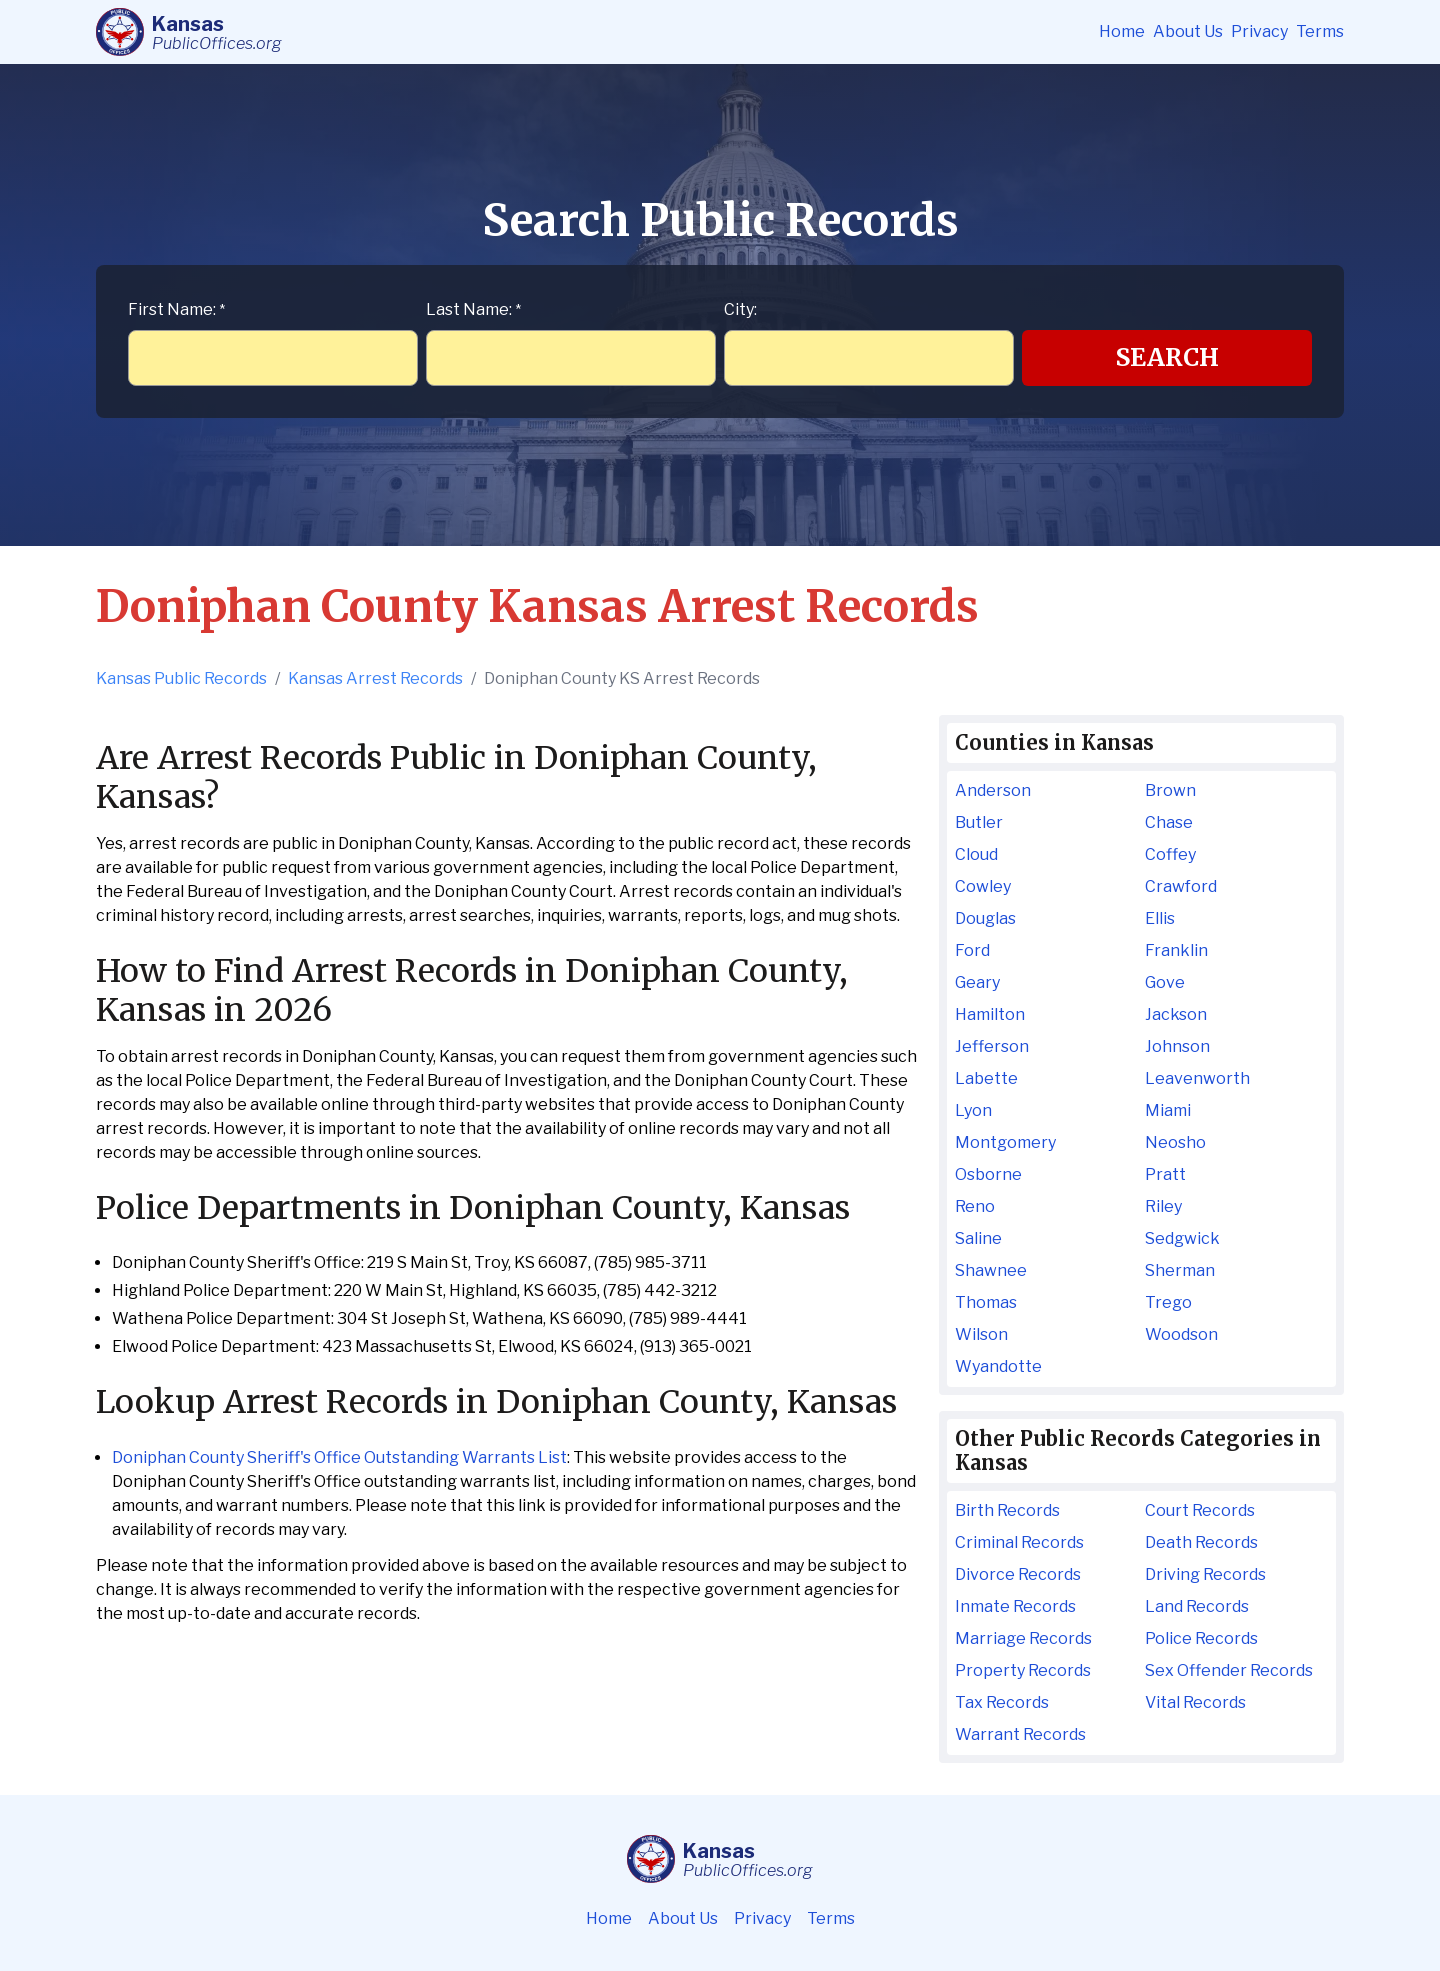 This screenshot has height=1971, width=1440. Describe the element at coordinates (1170, 790) in the screenshot. I see `Brown` at that location.